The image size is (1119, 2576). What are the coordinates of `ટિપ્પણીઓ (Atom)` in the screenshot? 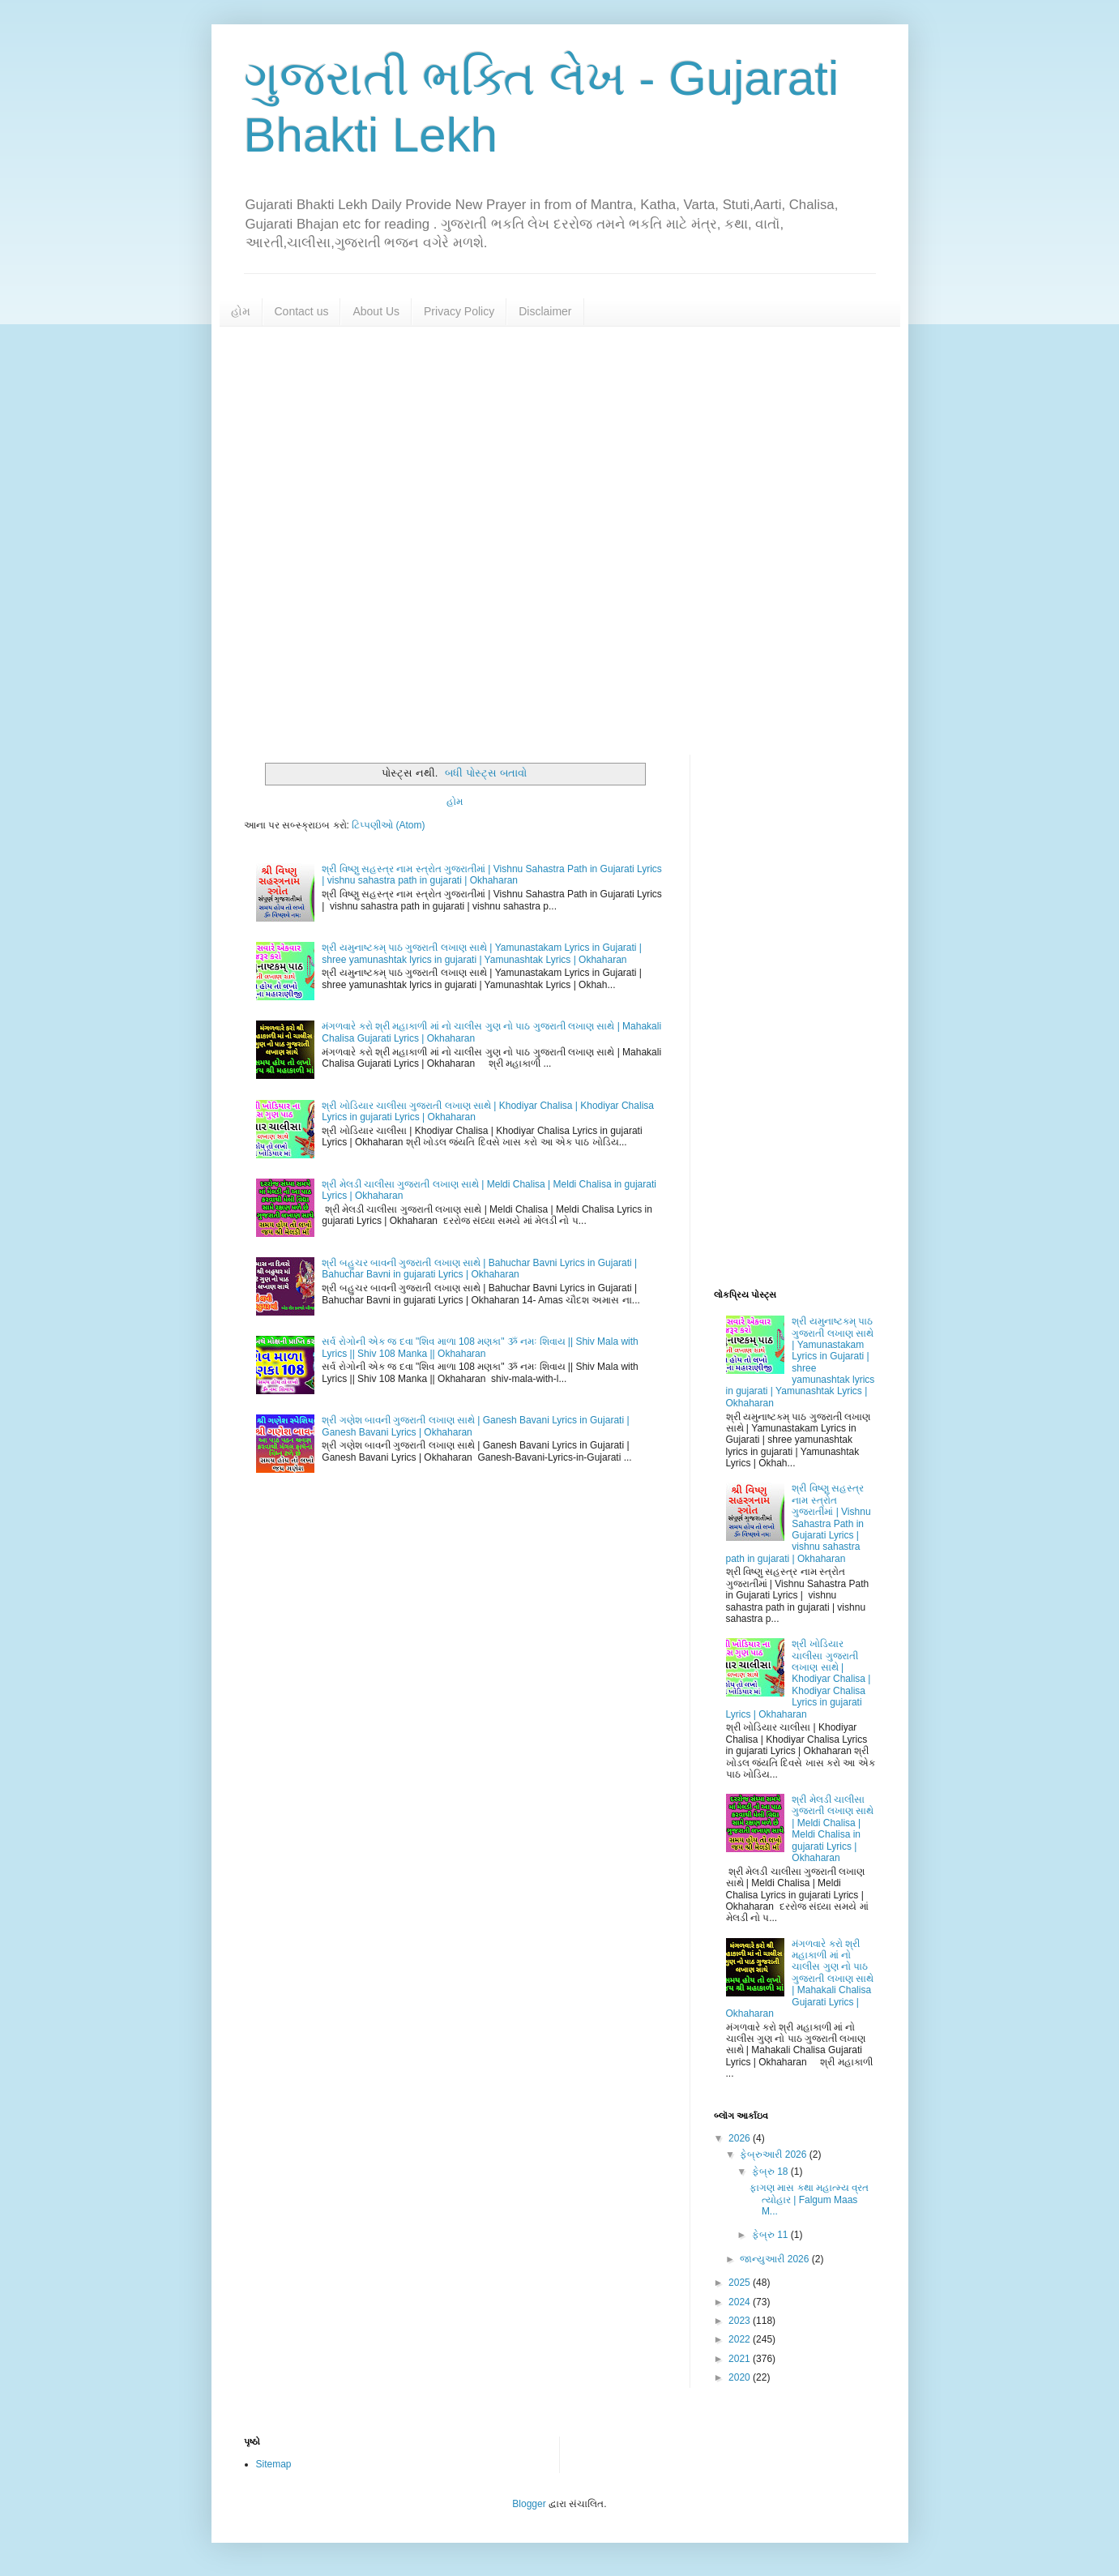 It's located at (388, 825).